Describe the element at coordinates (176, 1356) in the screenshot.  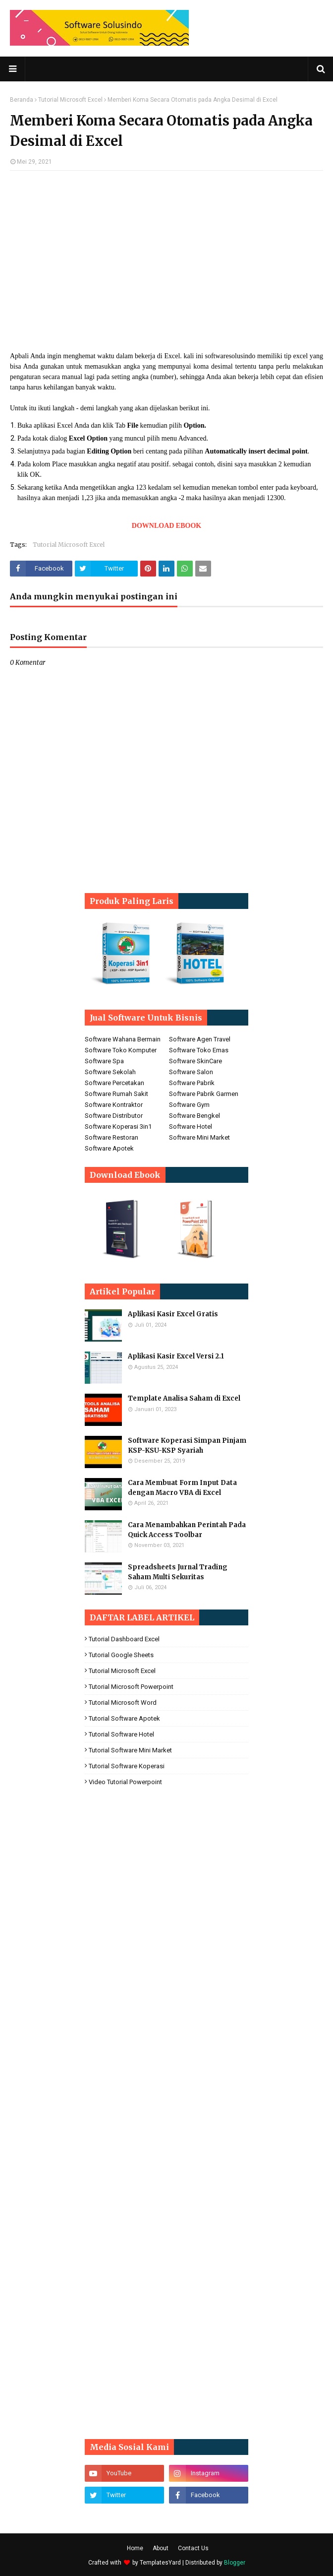
I see `Aplikasi Kasir Excel Versi 2.1` at that location.